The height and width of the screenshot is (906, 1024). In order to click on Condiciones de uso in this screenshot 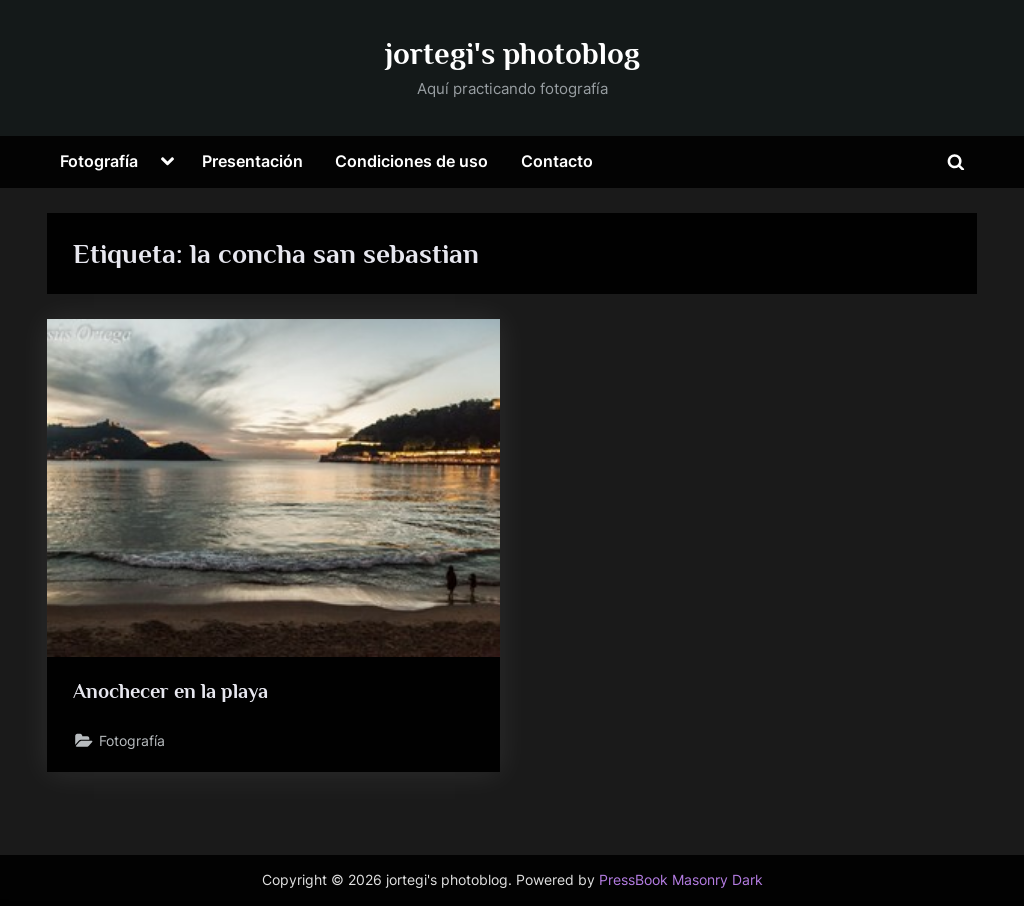, I will do `click(411, 161)`.